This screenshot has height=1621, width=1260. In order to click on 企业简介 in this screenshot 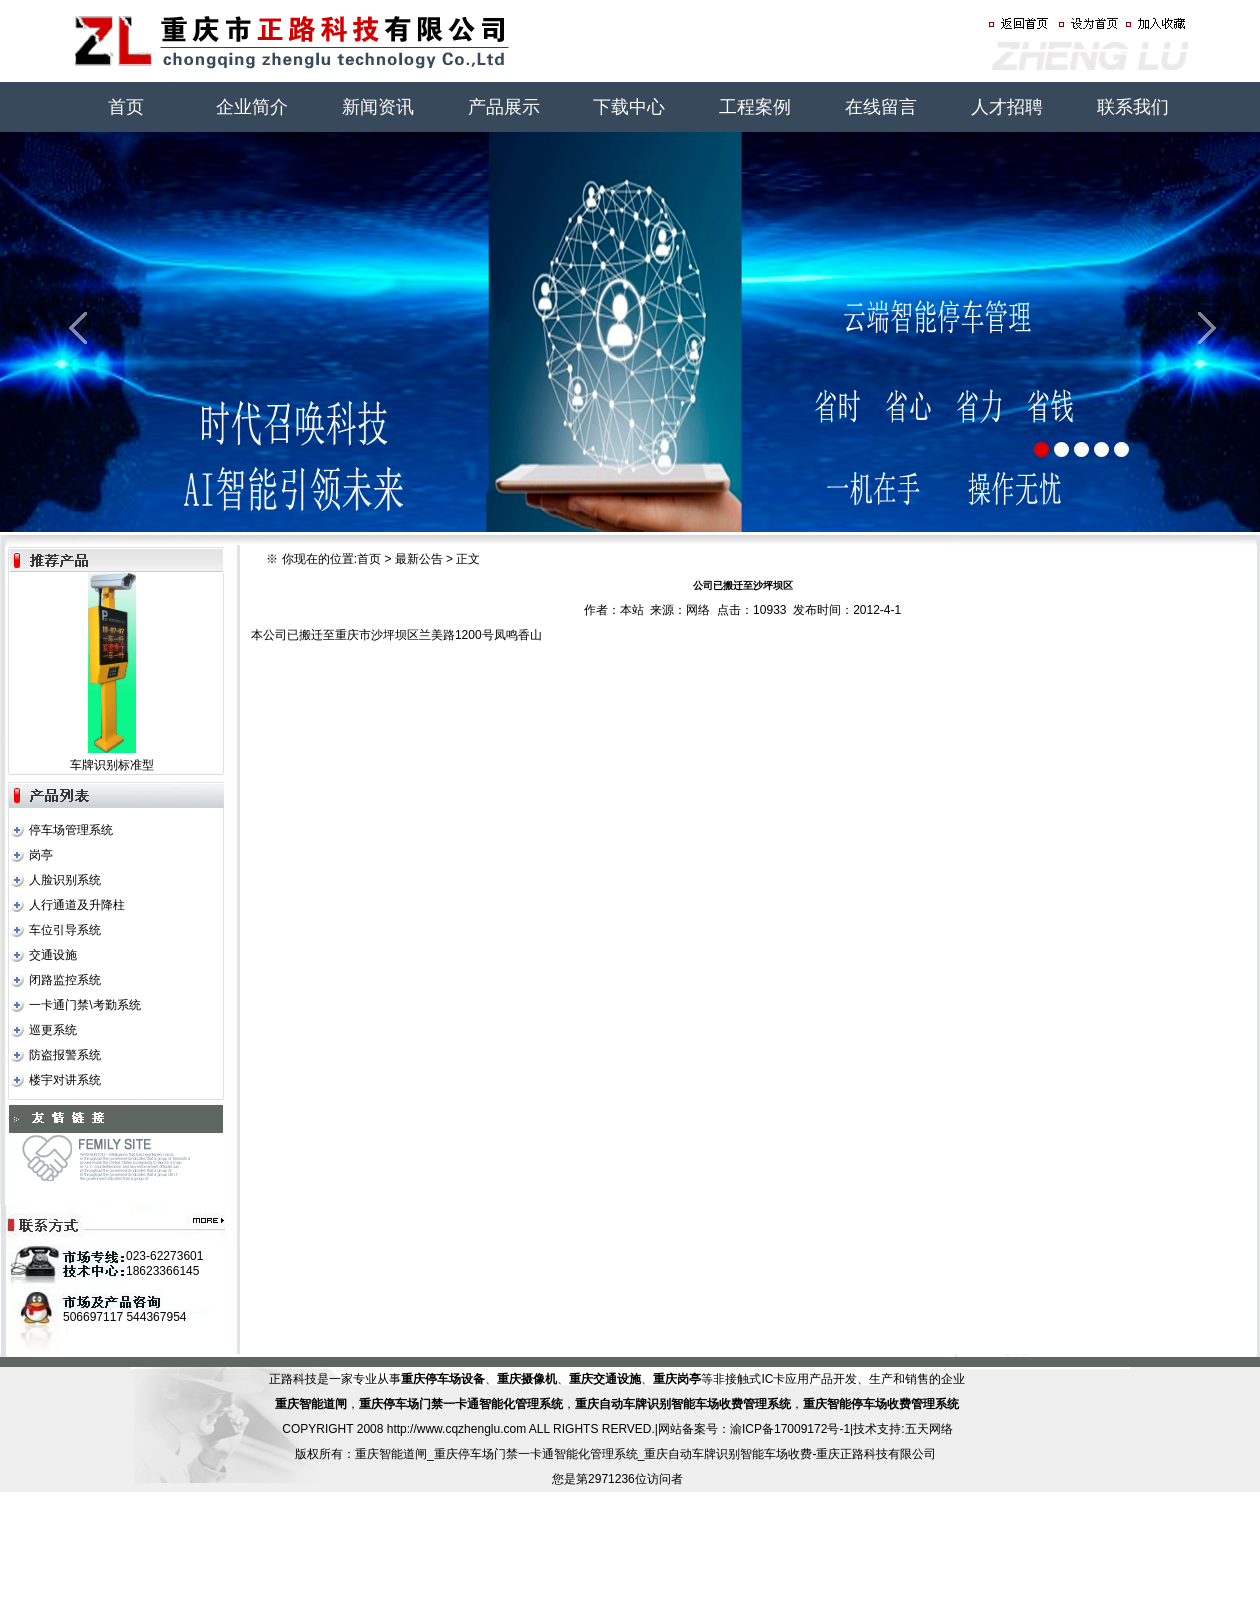, I will do `click(252, 107)`.